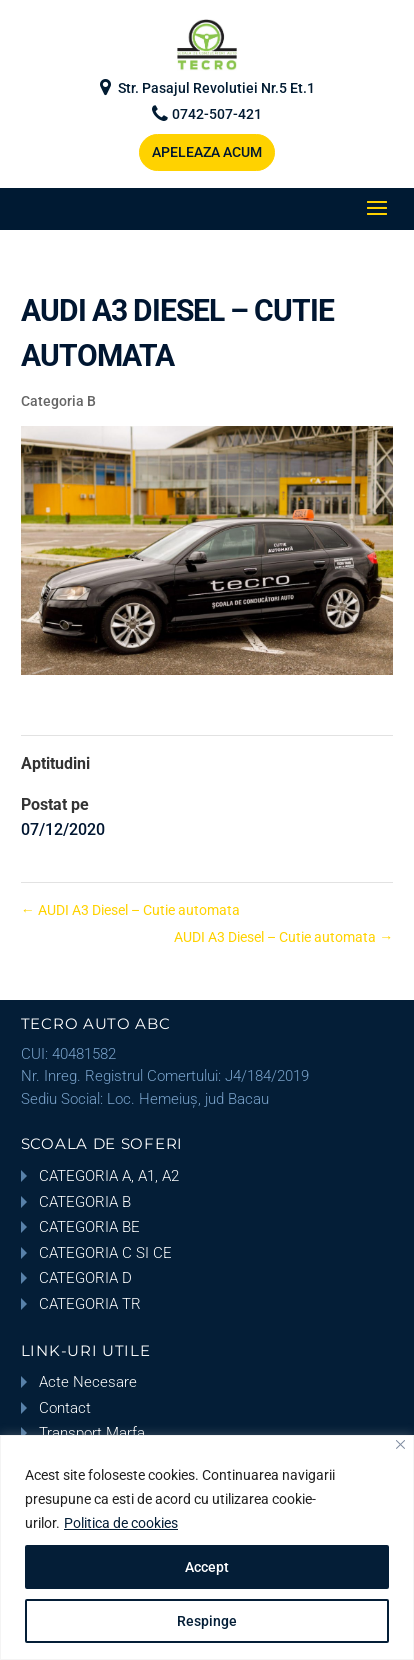  What do you see at coordinates (121, 1523) in the screenshot?
I see `Politica de cookies` at bounding box center [121, 1523].